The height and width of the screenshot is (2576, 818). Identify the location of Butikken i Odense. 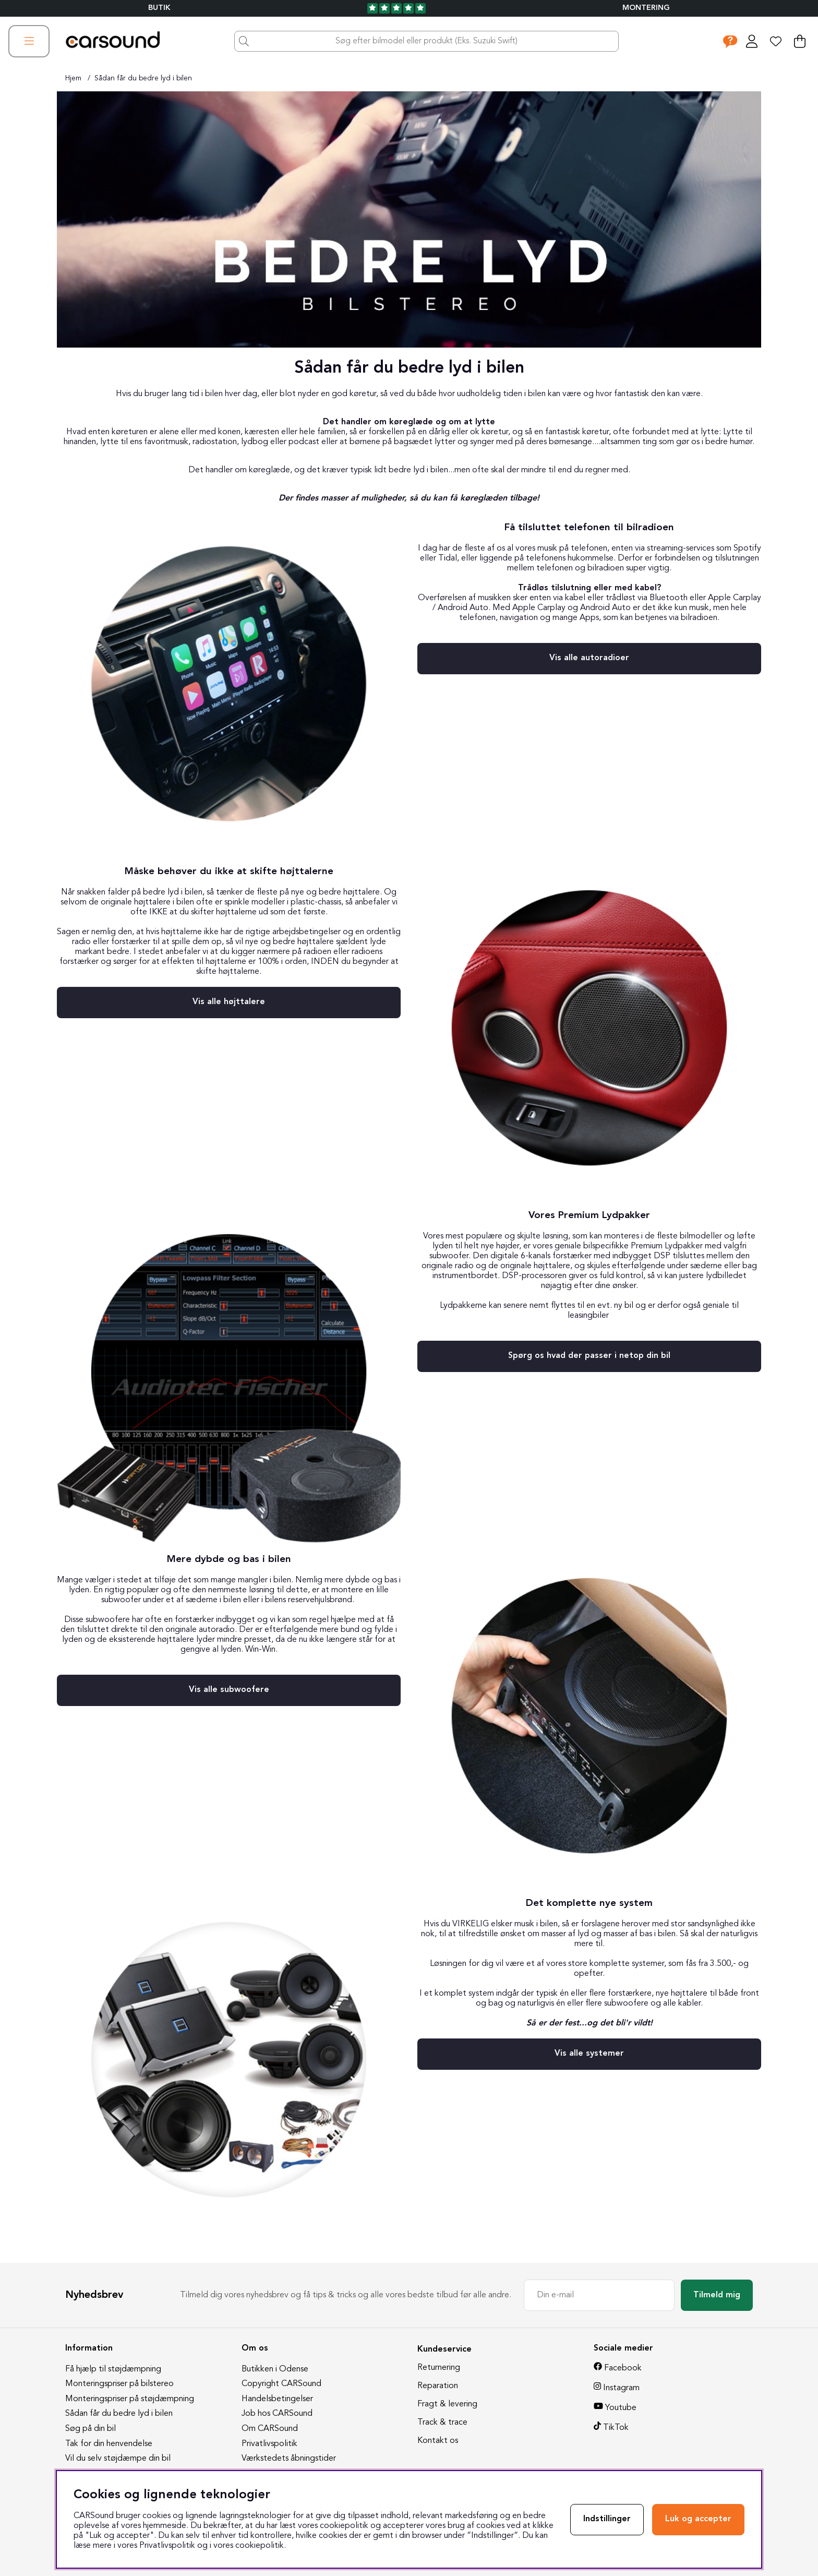
(275, 2369).